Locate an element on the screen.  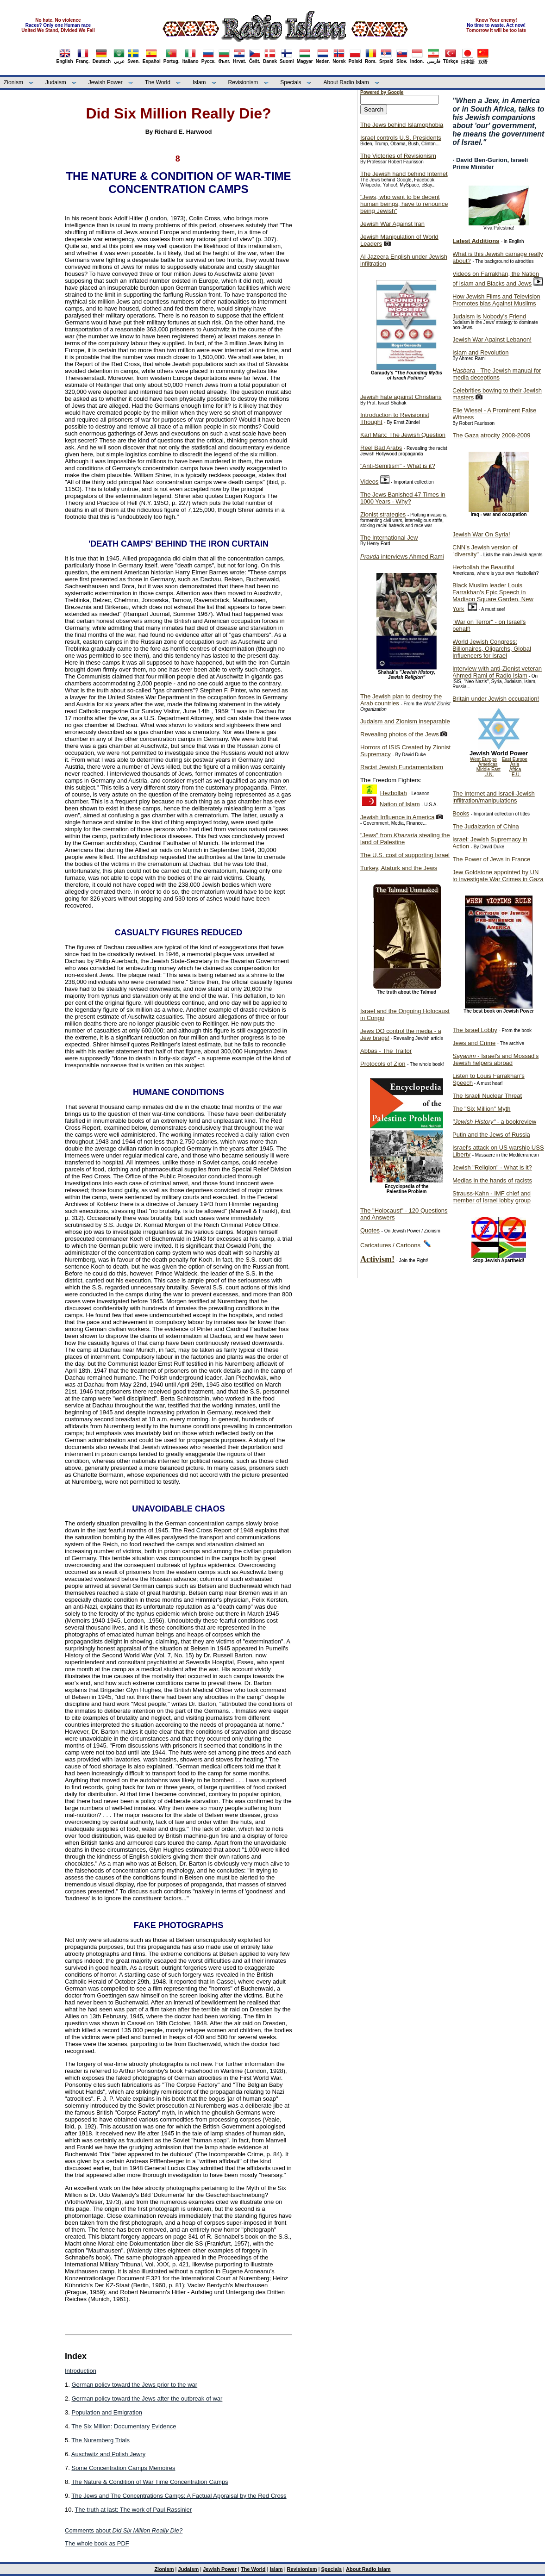
Israel controls U.S. Presidents is located at coordinates (400, 137).